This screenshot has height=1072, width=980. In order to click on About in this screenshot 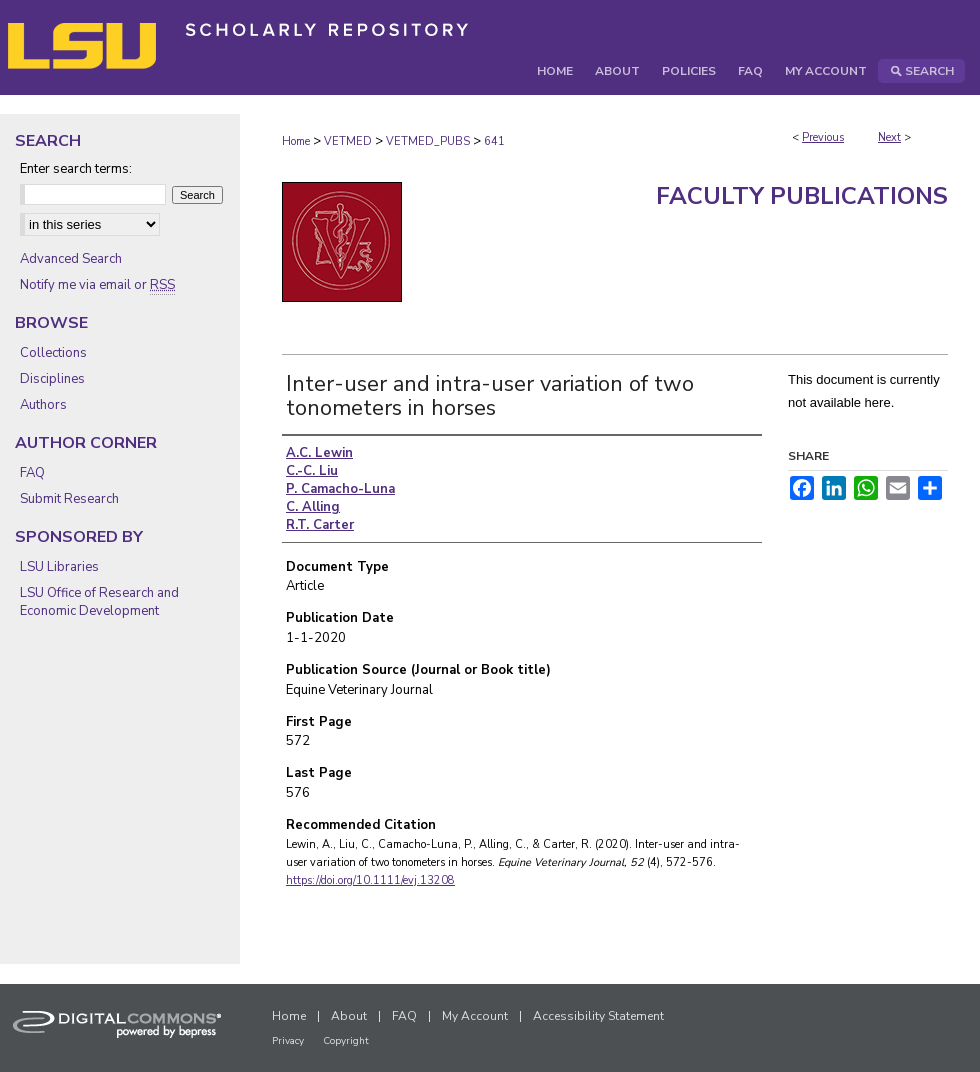, I will do `click(349, 1016)`.